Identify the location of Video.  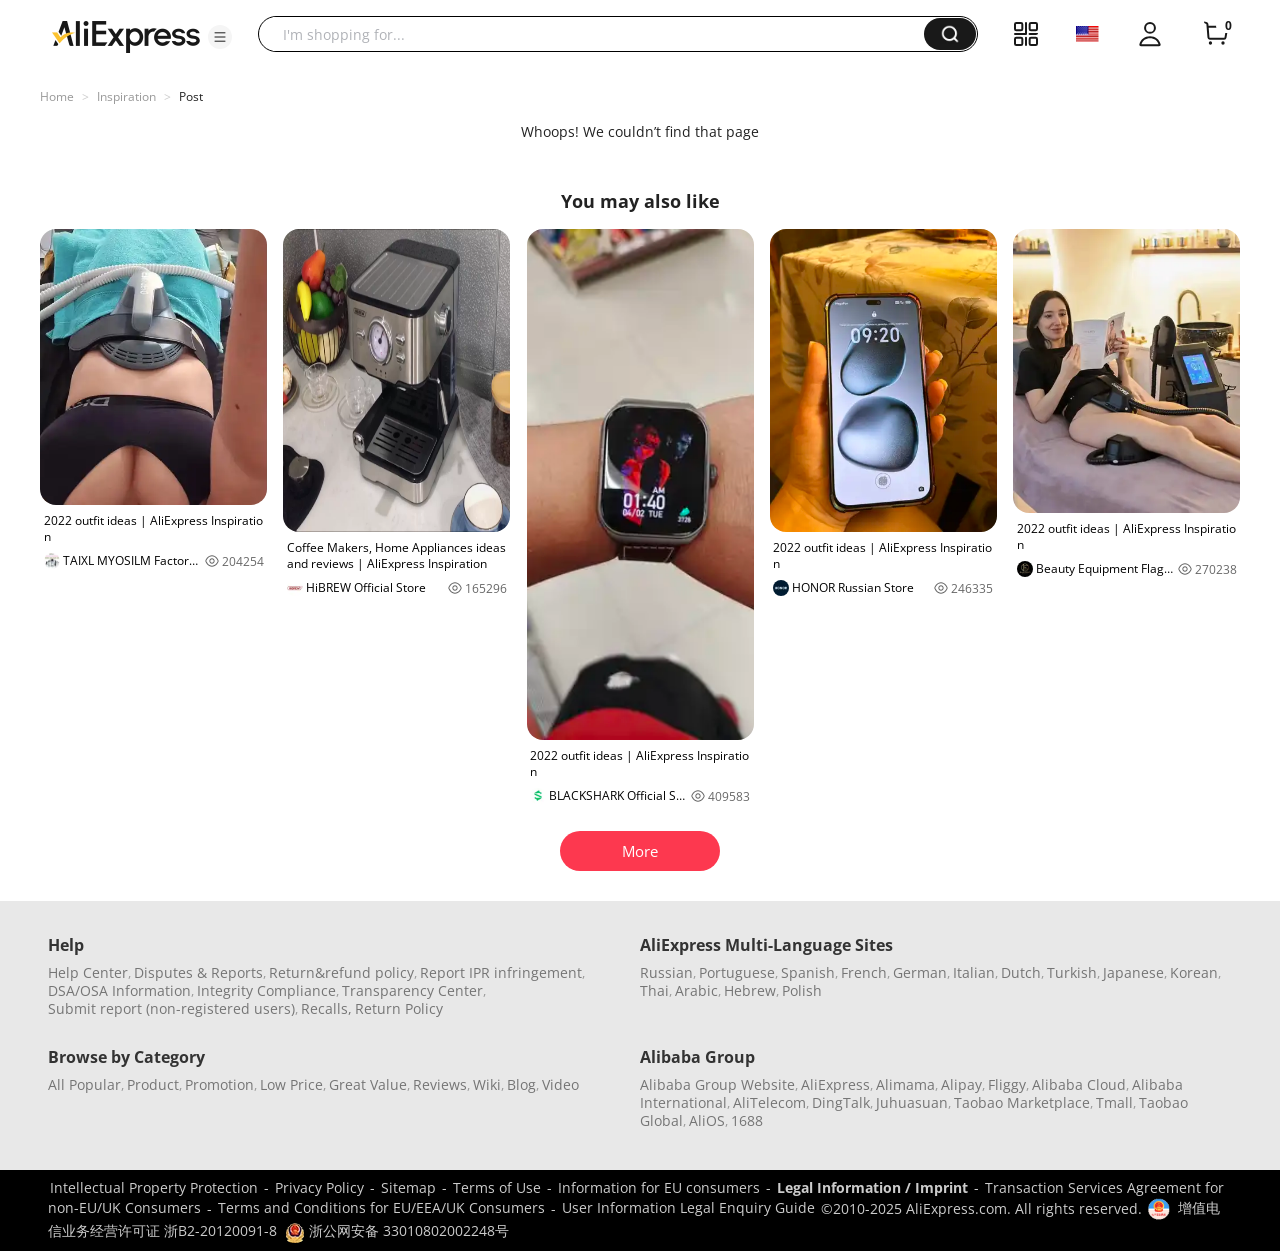
(560, 1084).